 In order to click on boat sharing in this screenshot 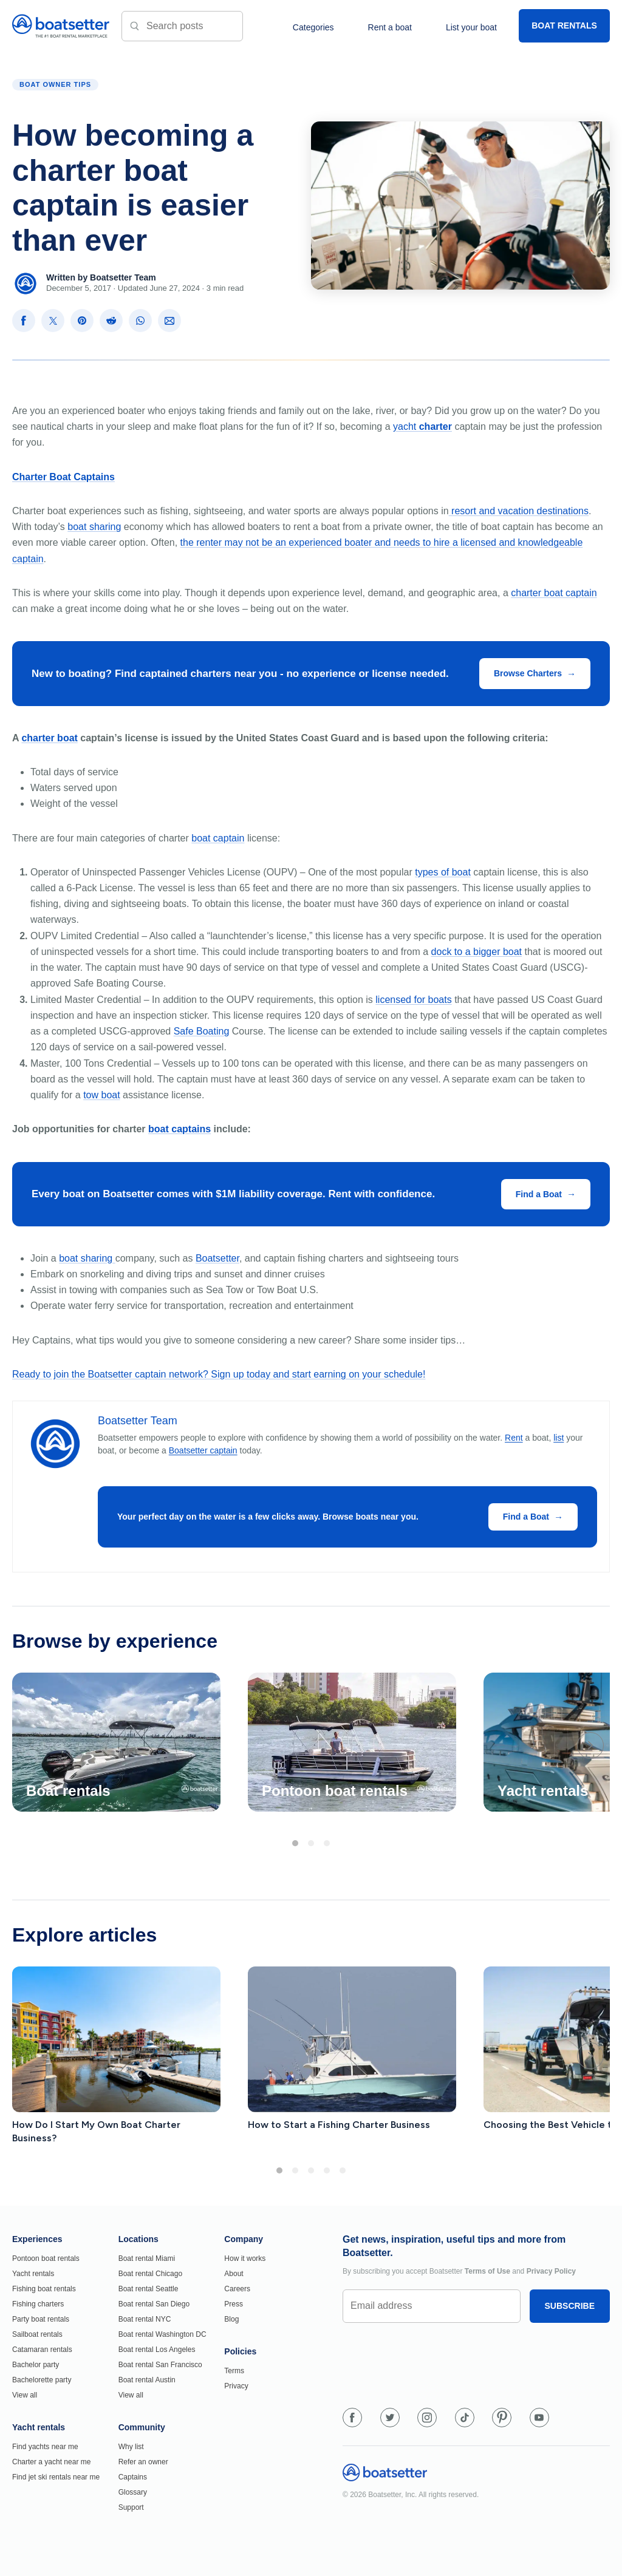, I will do `click(94, 527)`.